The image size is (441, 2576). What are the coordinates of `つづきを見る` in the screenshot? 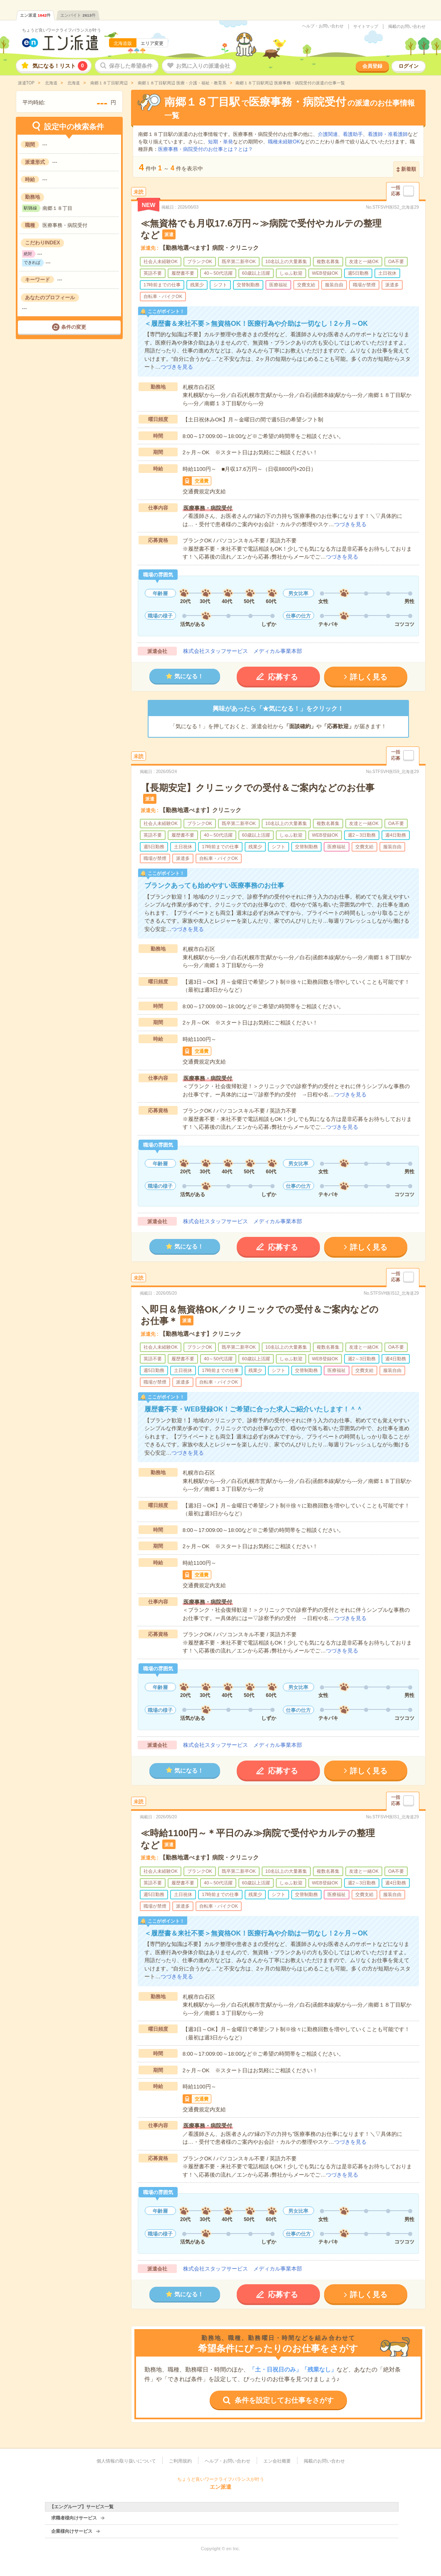 It's located at (177, 367).